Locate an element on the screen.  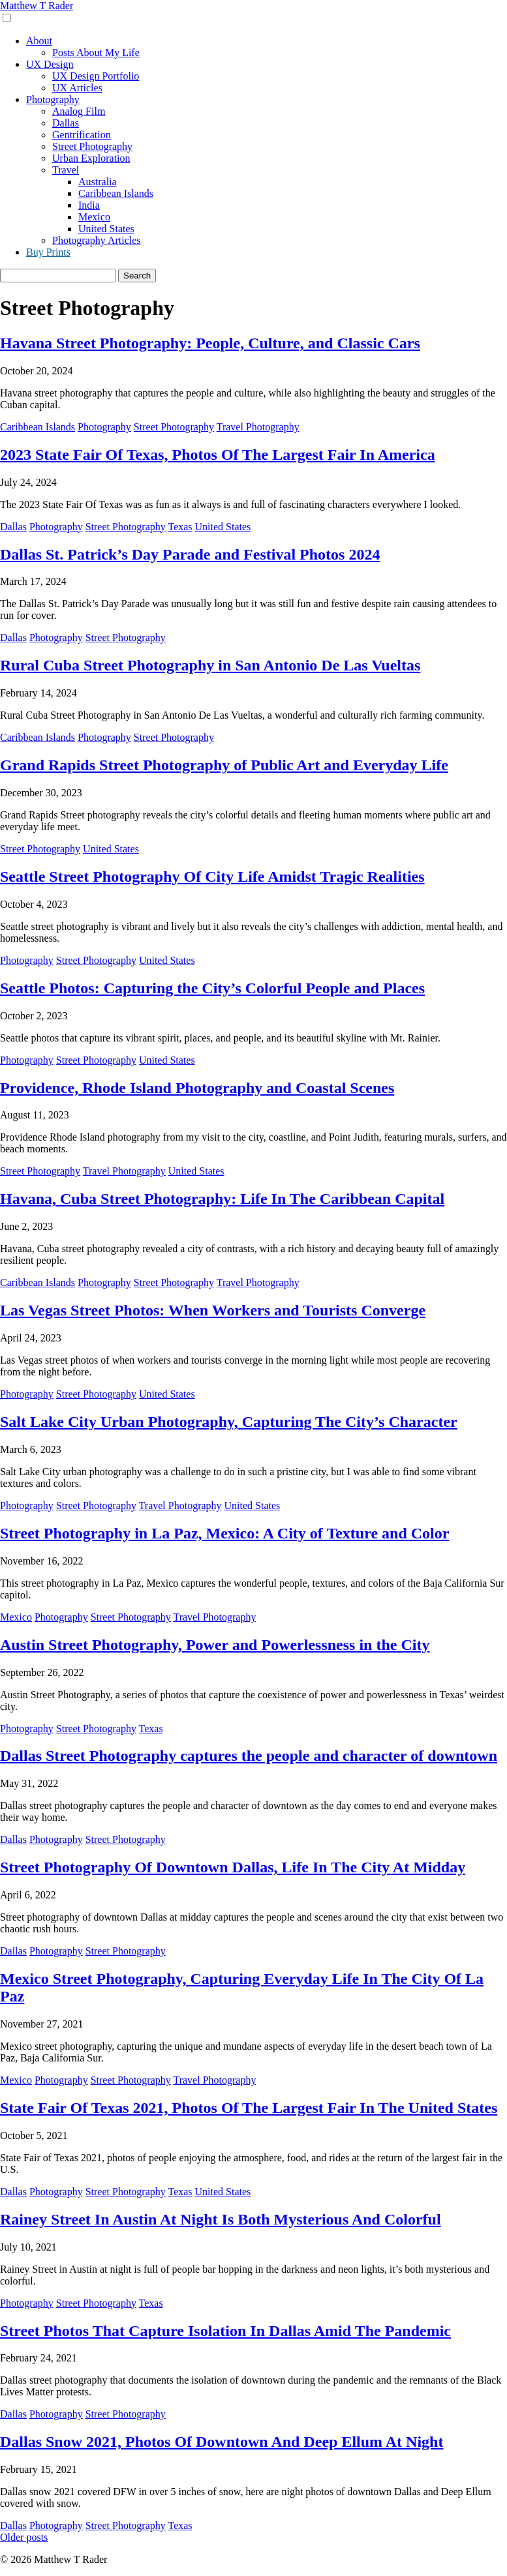
United States is located at coordinates (106, 228).